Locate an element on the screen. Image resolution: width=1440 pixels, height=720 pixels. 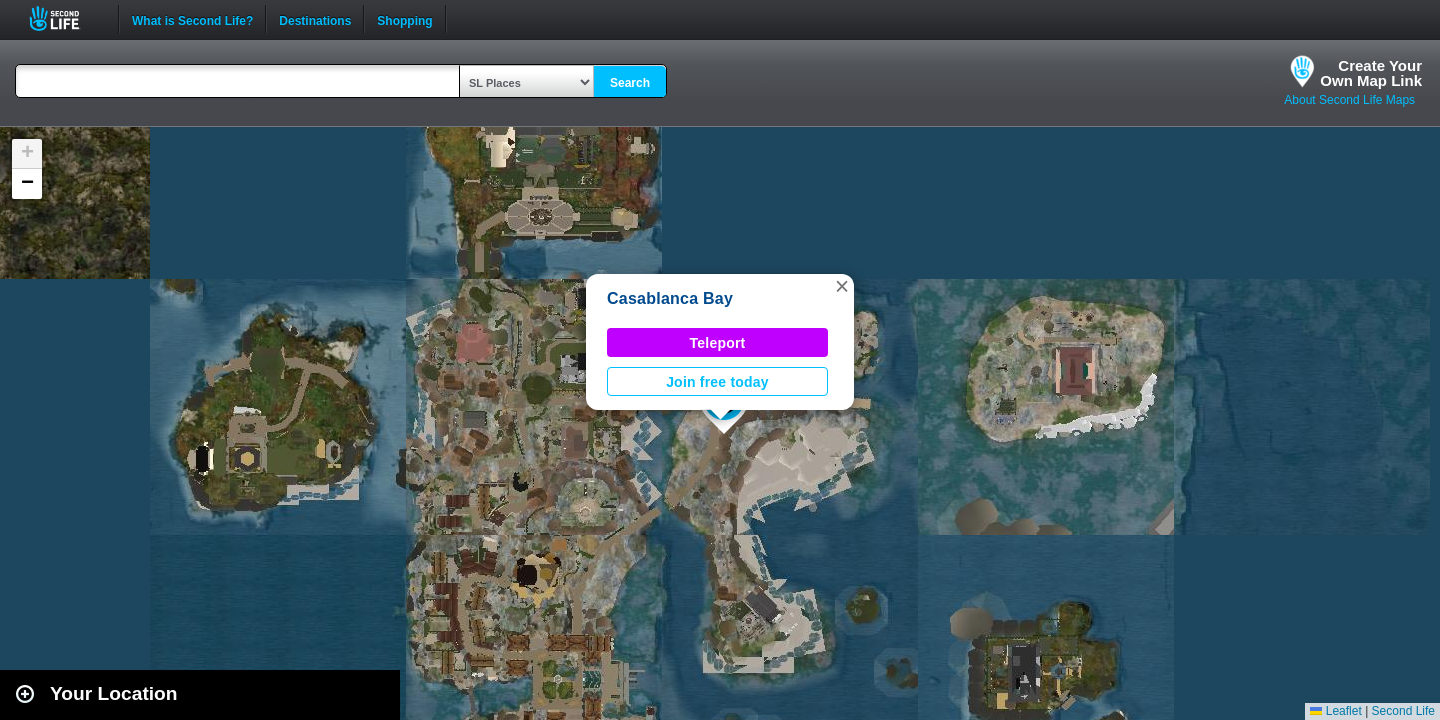
Teleport is located at coordinates (718, 343).